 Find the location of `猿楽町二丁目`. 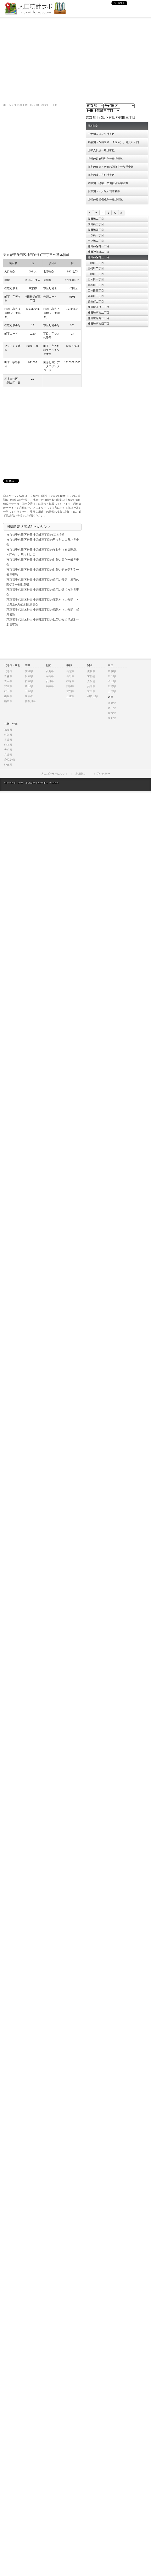

猿楽町二丁目 is located at coordinates (96, 301).